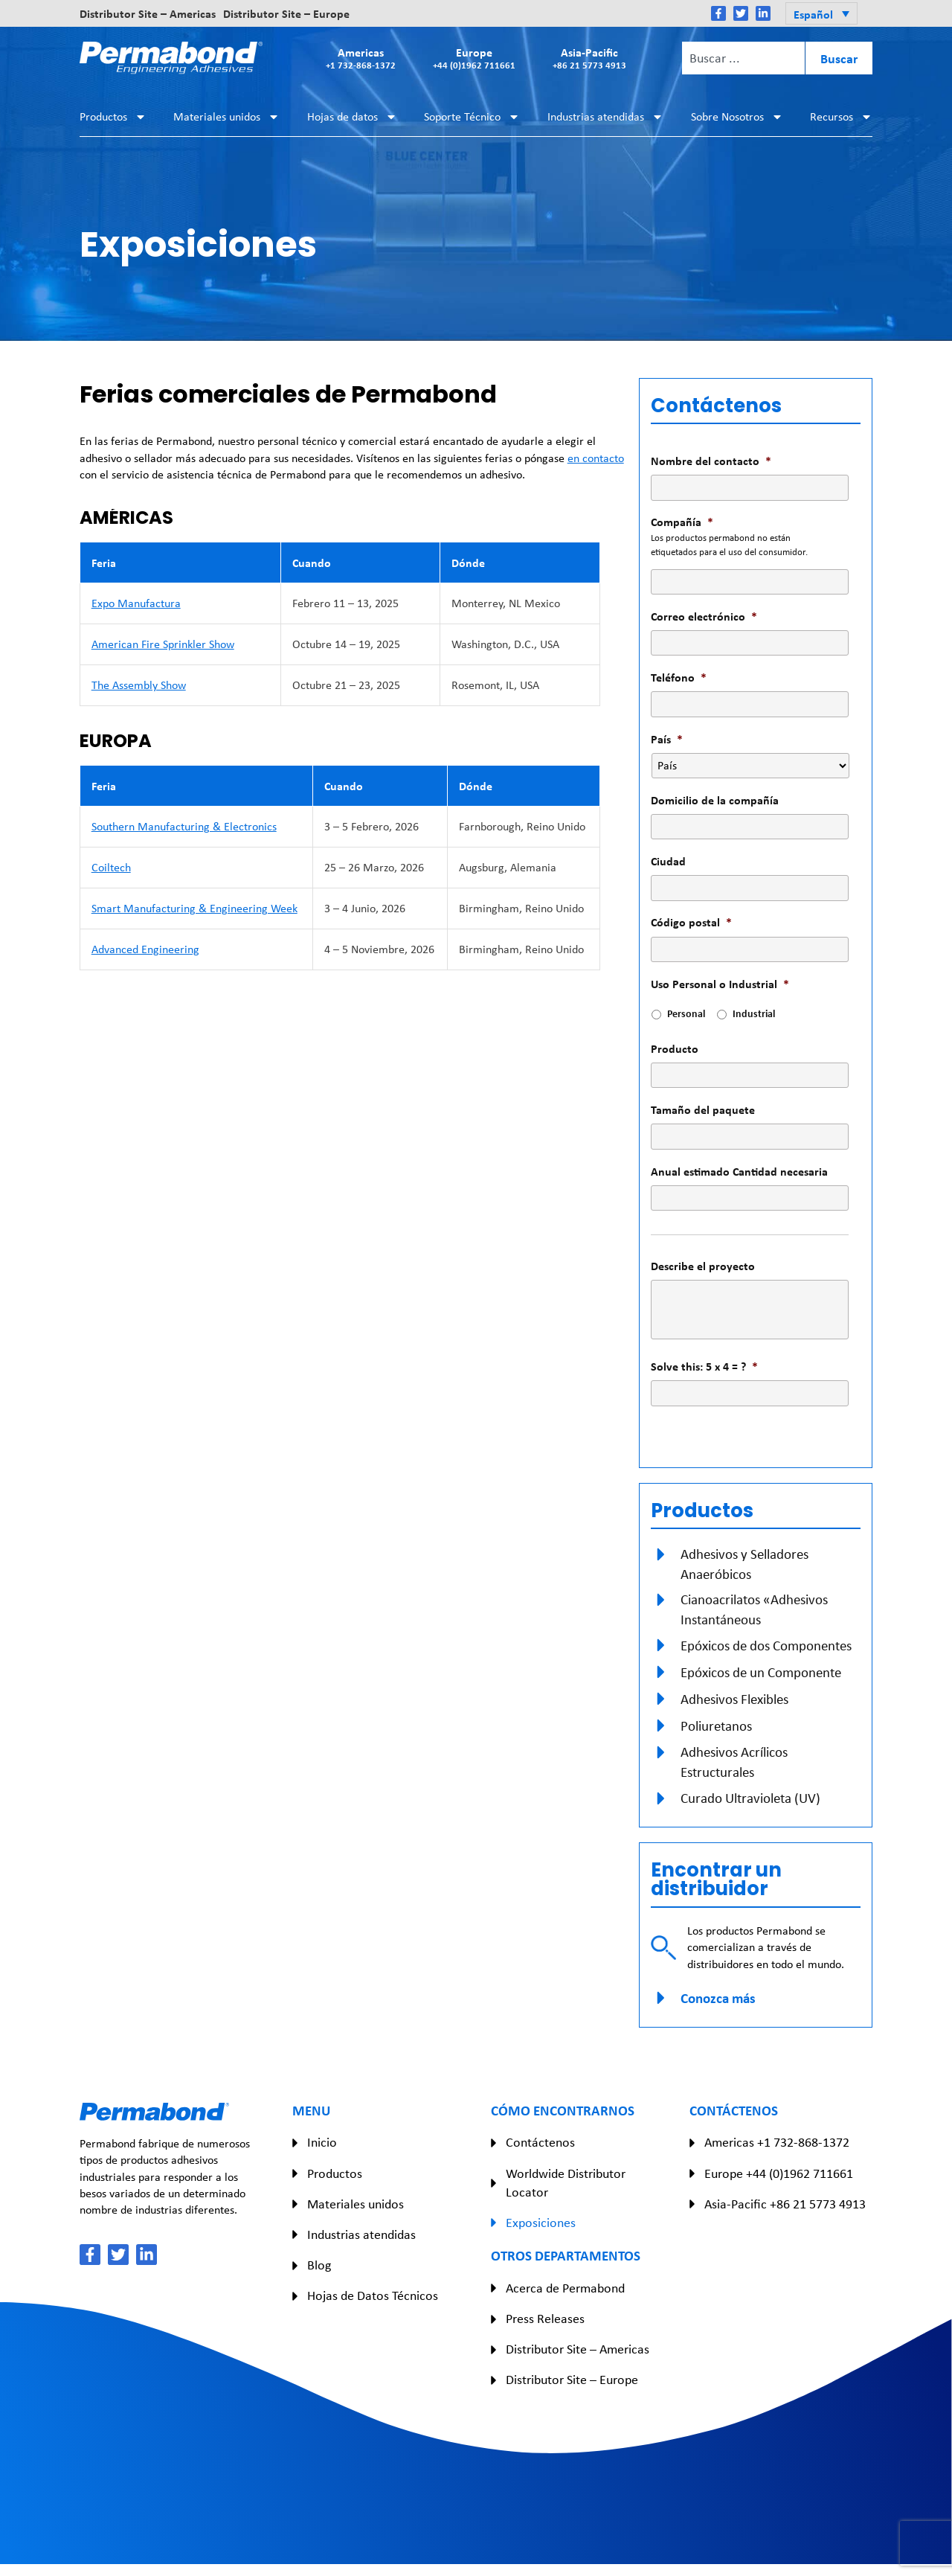 Image resolution: width=952 pixels, height=2576 pixels. I want to click on Acerca de Permabond, so click(565, 2288).